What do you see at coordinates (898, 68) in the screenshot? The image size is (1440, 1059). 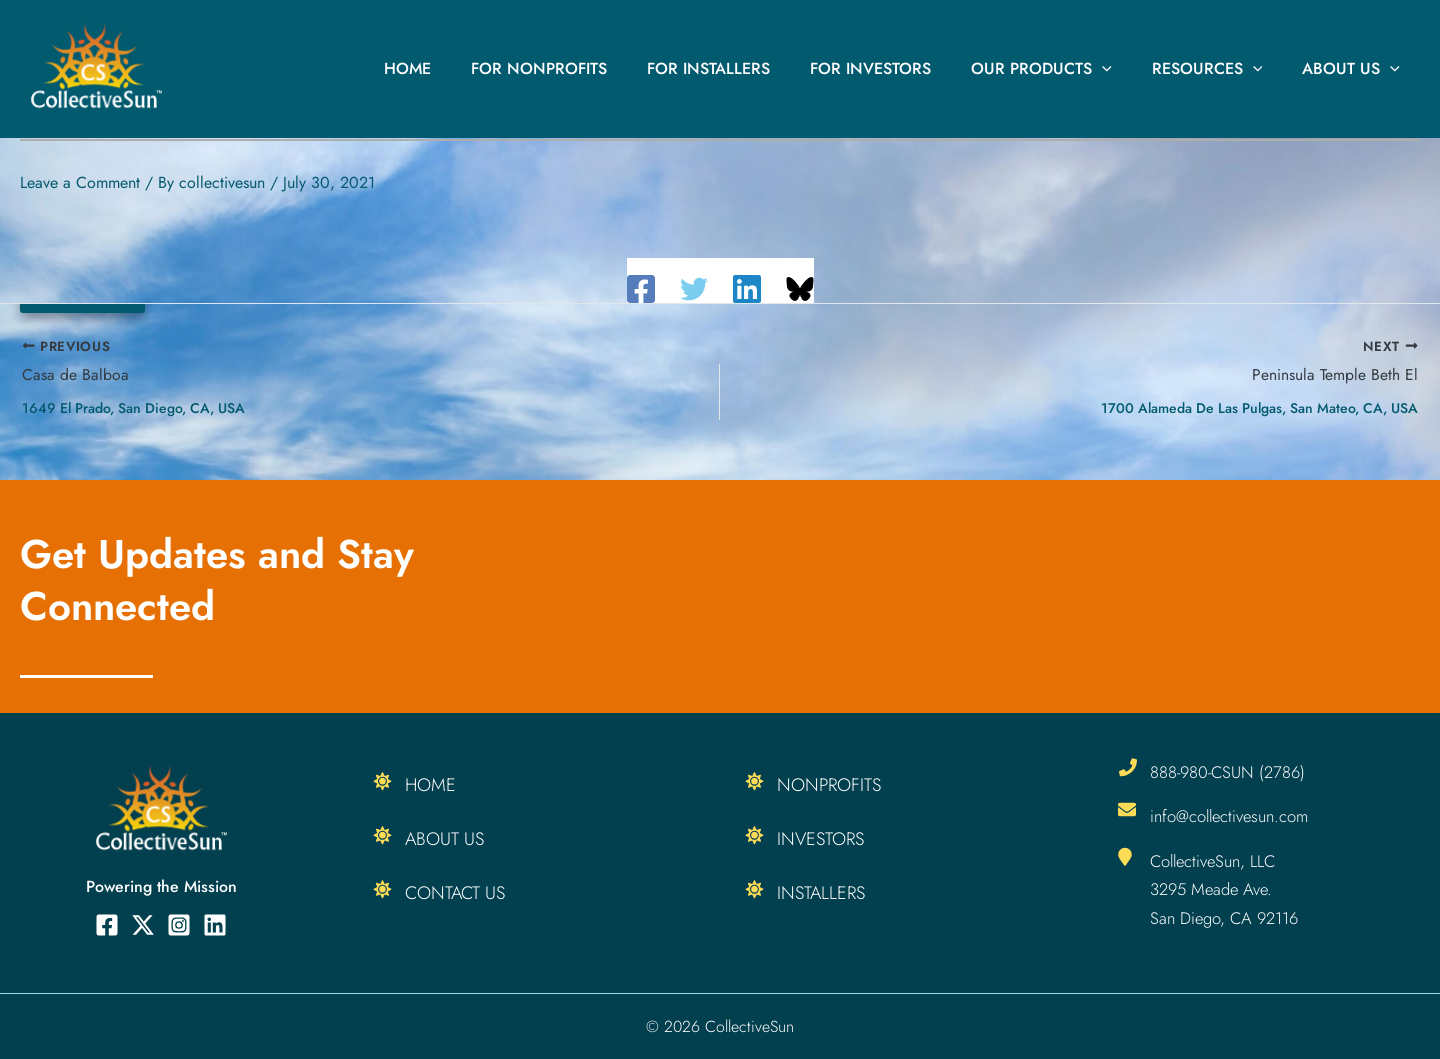 I see `For Investors` at bounding box center [898, 68].